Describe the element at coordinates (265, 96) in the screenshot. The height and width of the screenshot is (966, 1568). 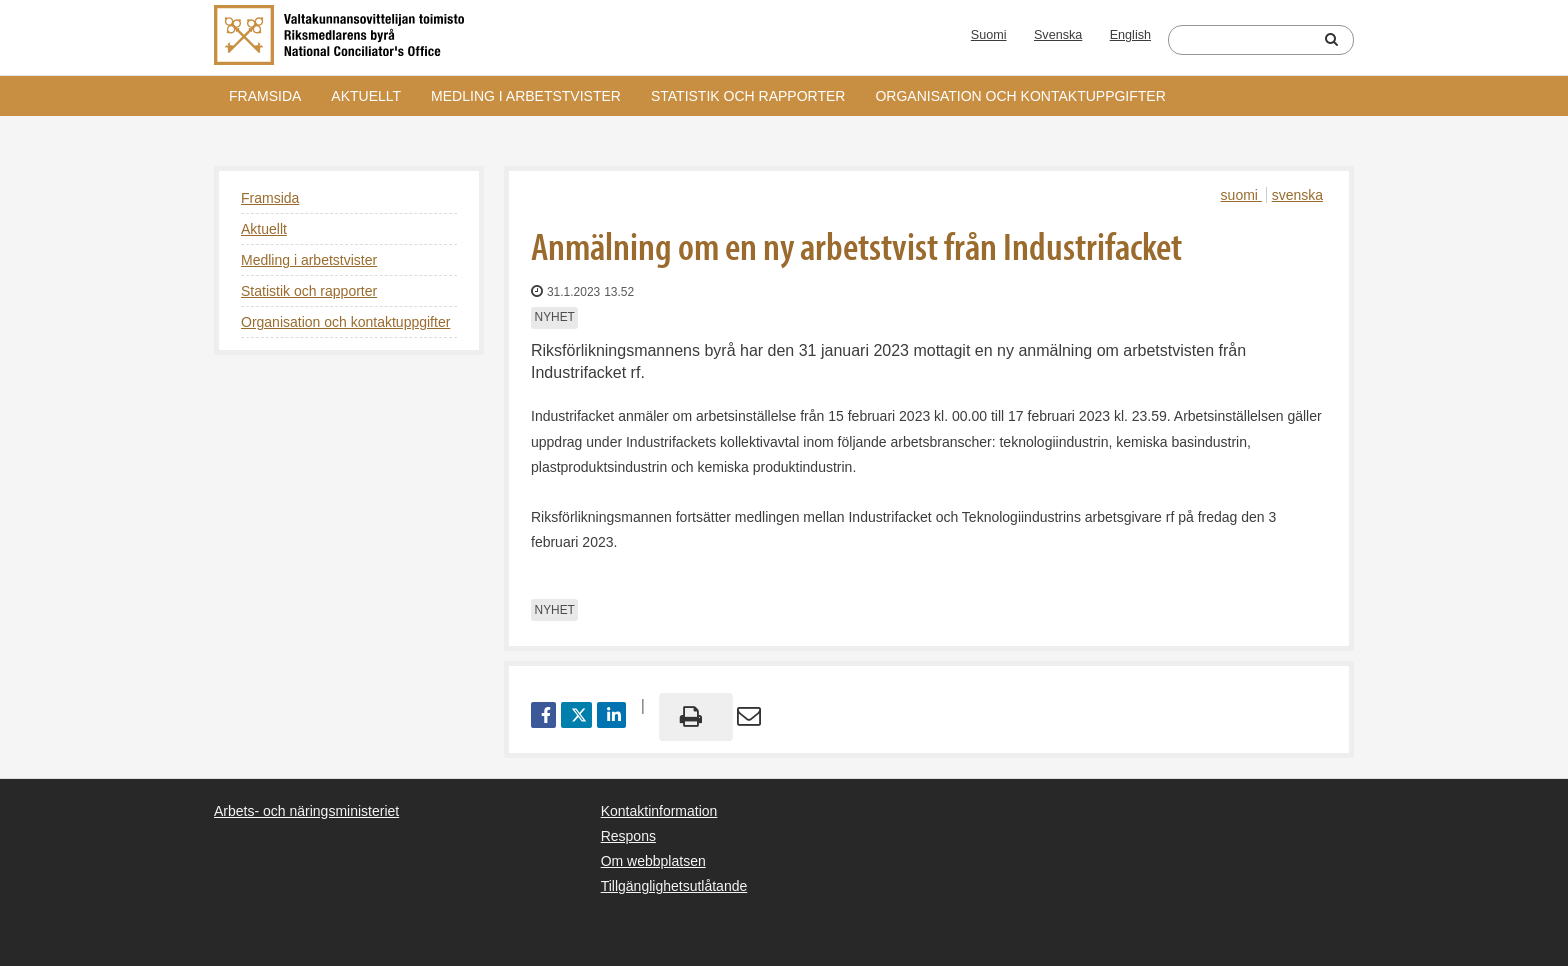
I see `Framsida` at that location.